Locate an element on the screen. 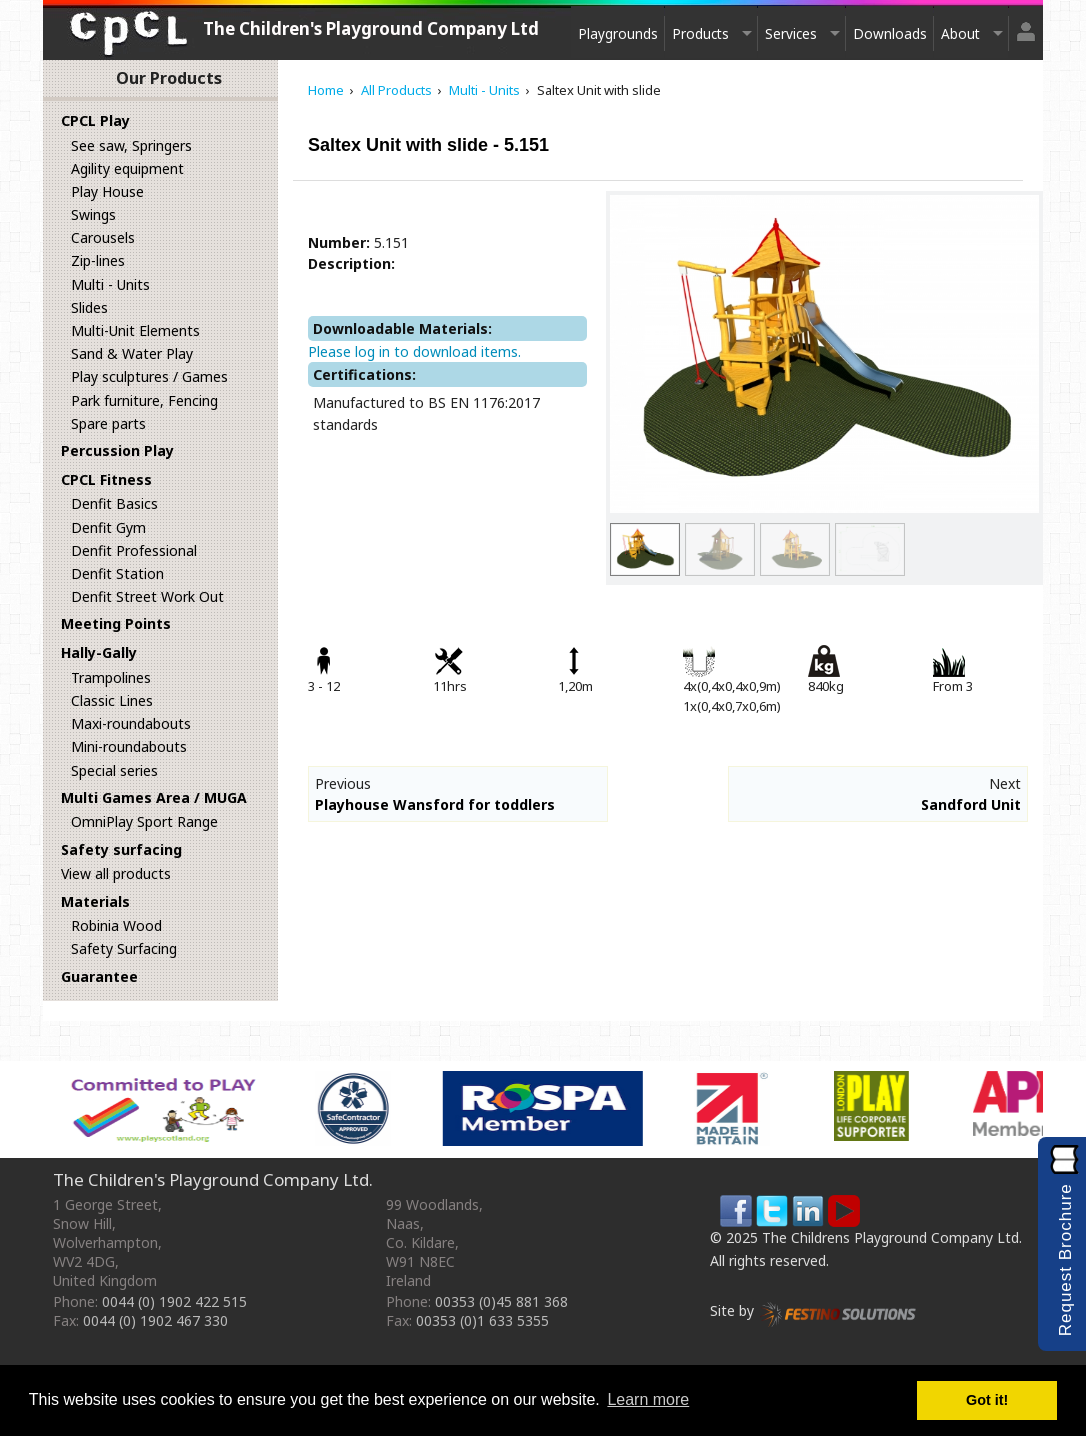  Play sculptures / Games is located at coordinates (149, 376).